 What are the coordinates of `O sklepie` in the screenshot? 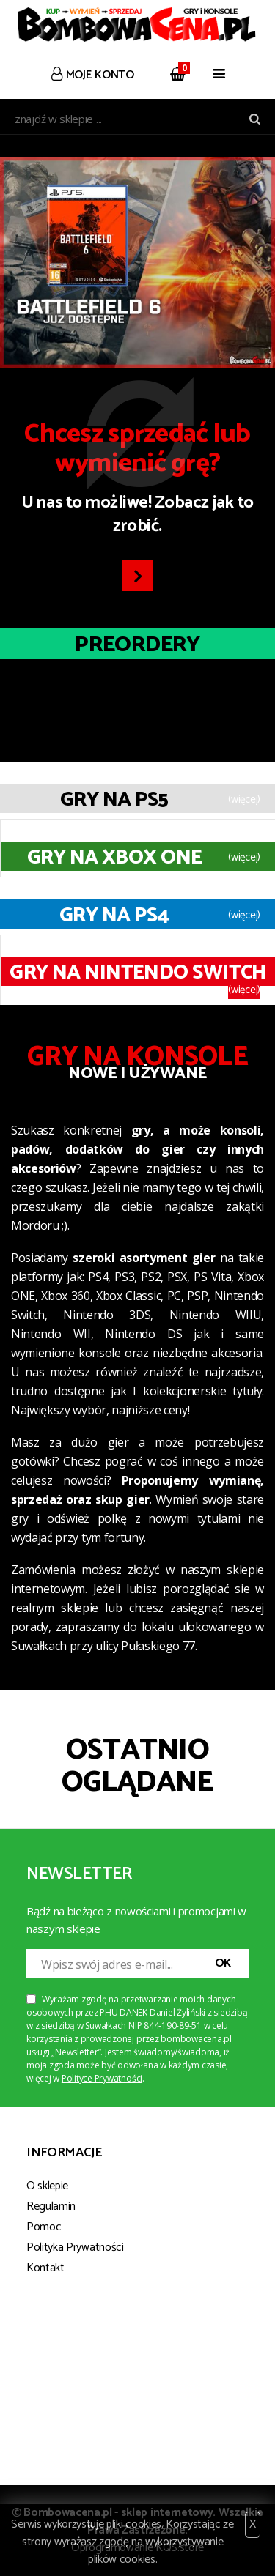 It's located at (47, 2186).